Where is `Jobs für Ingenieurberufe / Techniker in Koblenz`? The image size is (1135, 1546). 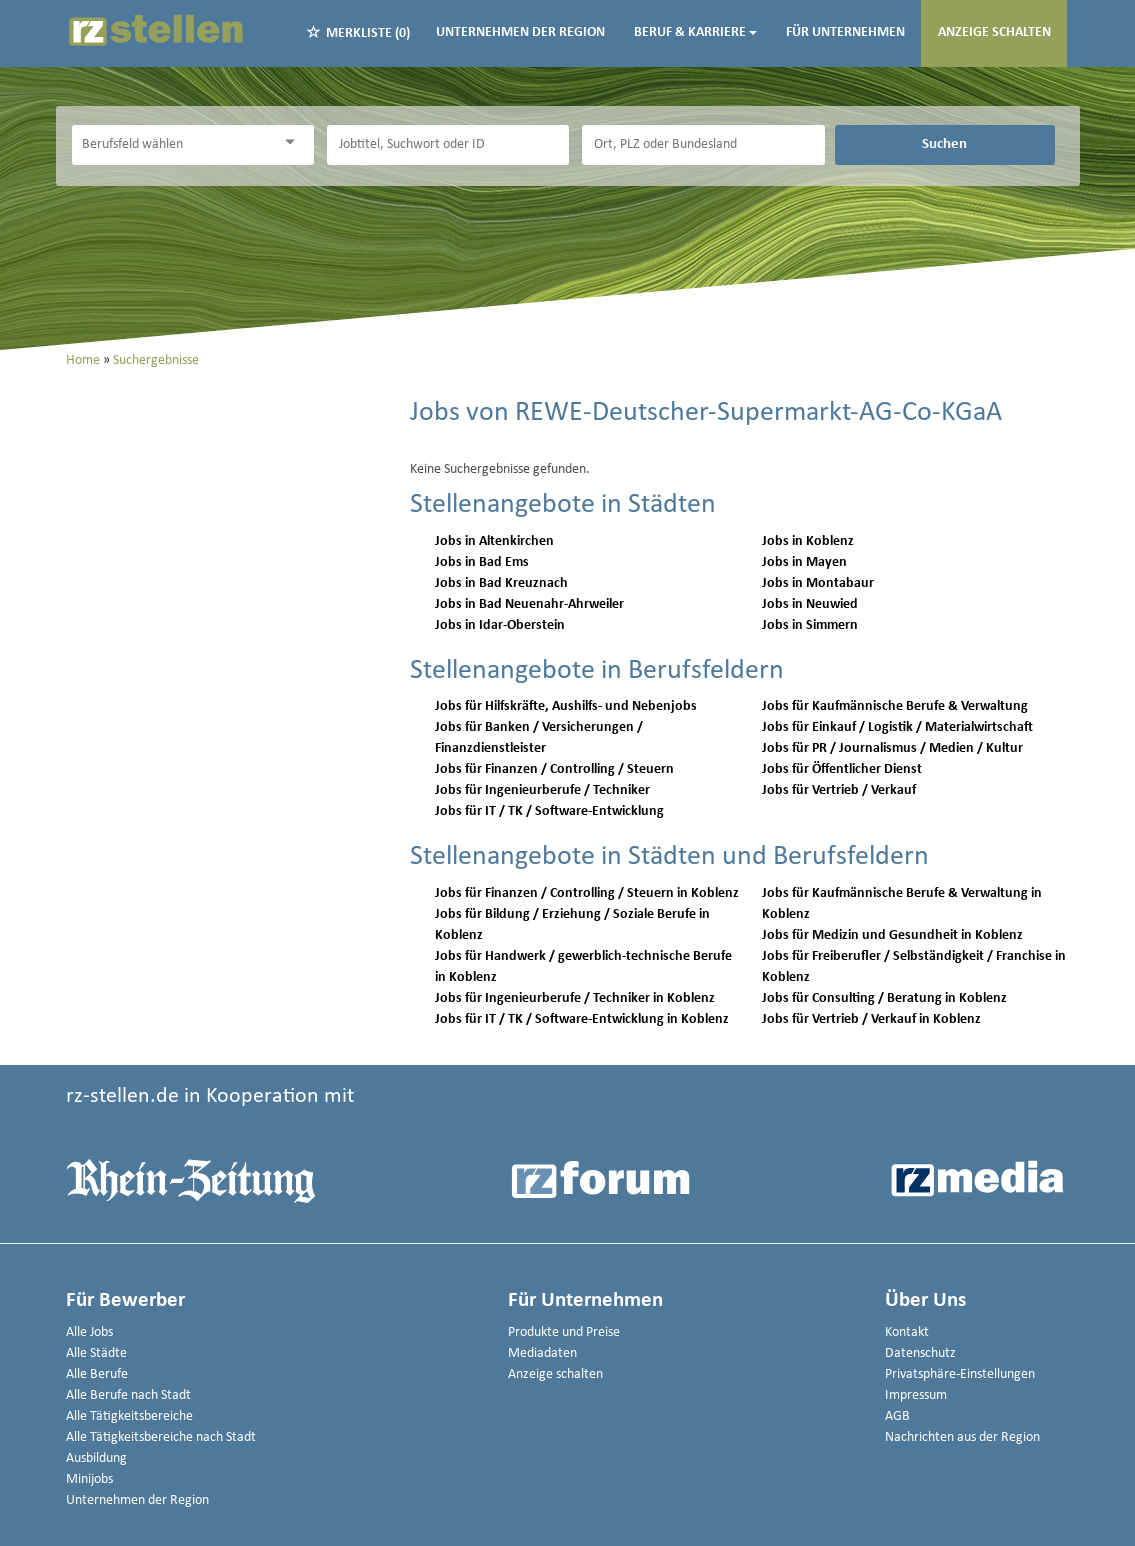 Jobs für Ingenieurberufe / Techniker in Koblenz is located at coordinates (575, 998).